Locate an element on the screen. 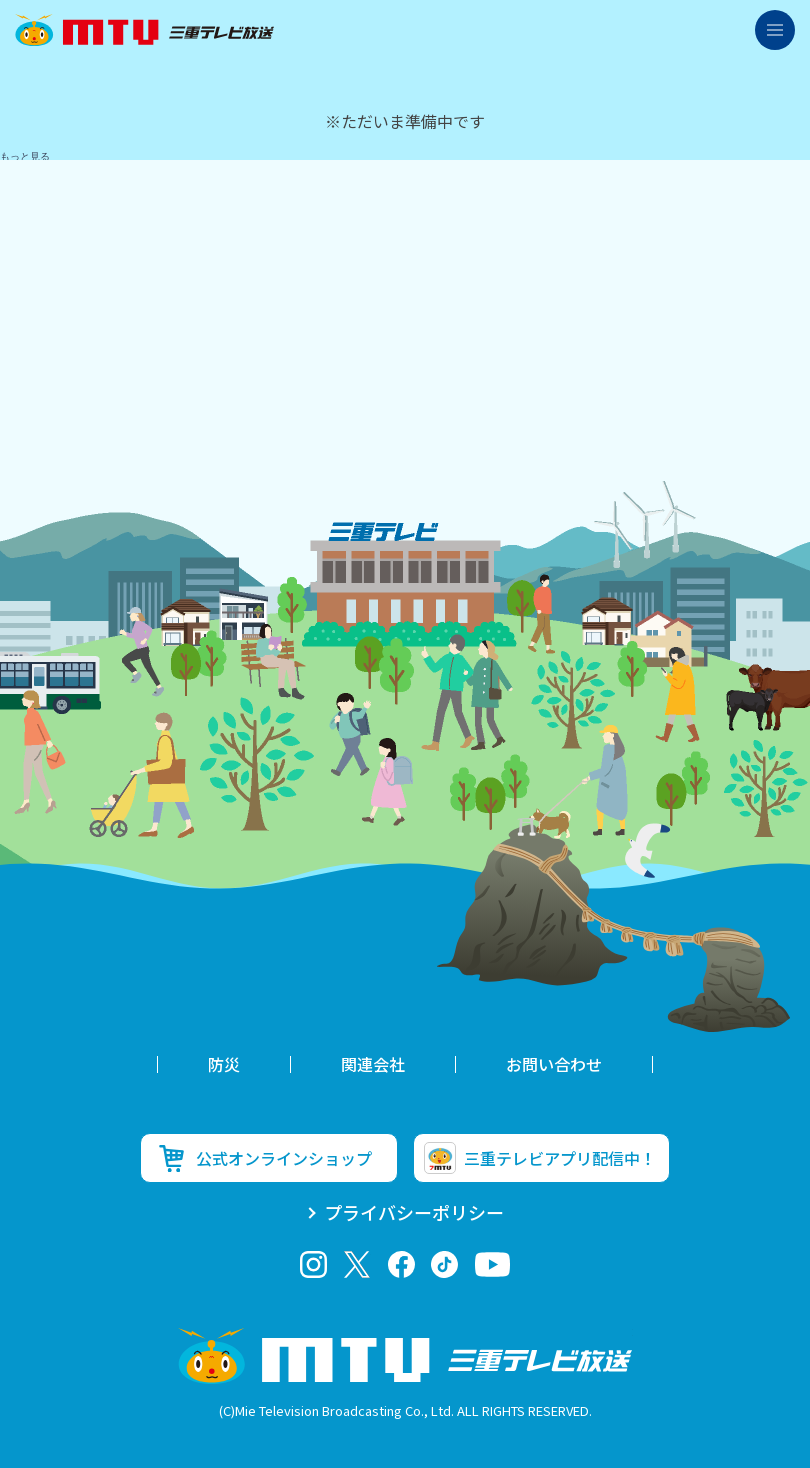  Instagram is located at coordinates (313, 1264).